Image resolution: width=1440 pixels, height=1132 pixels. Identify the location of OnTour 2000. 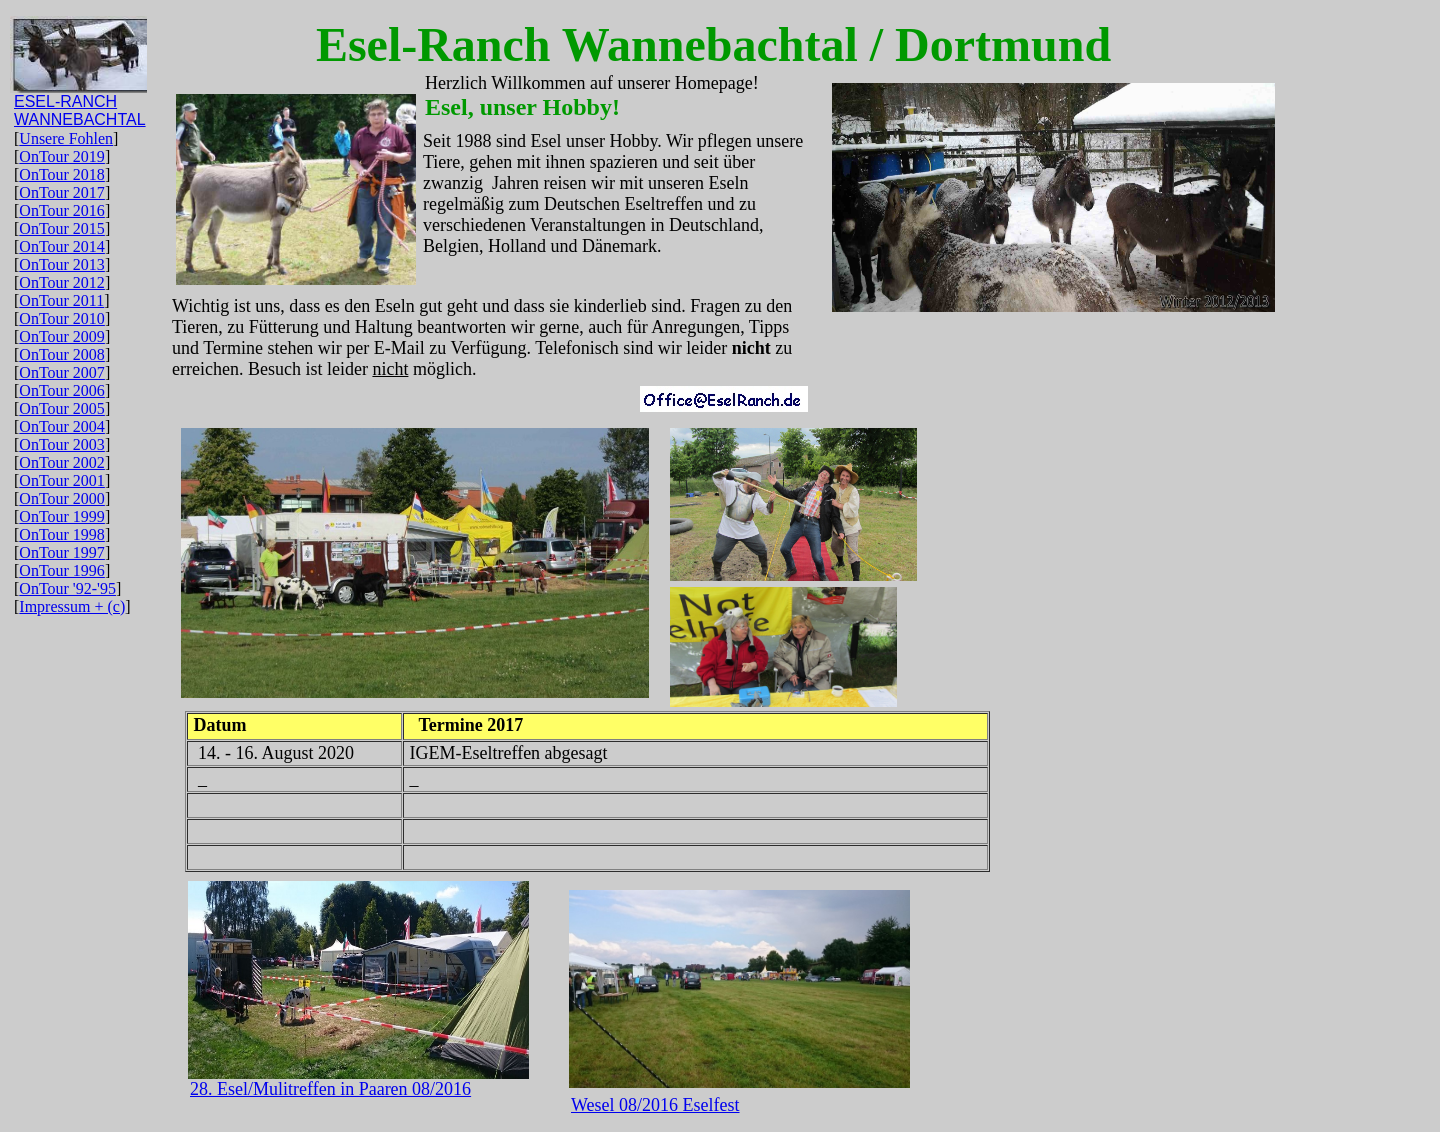
(62, 498).